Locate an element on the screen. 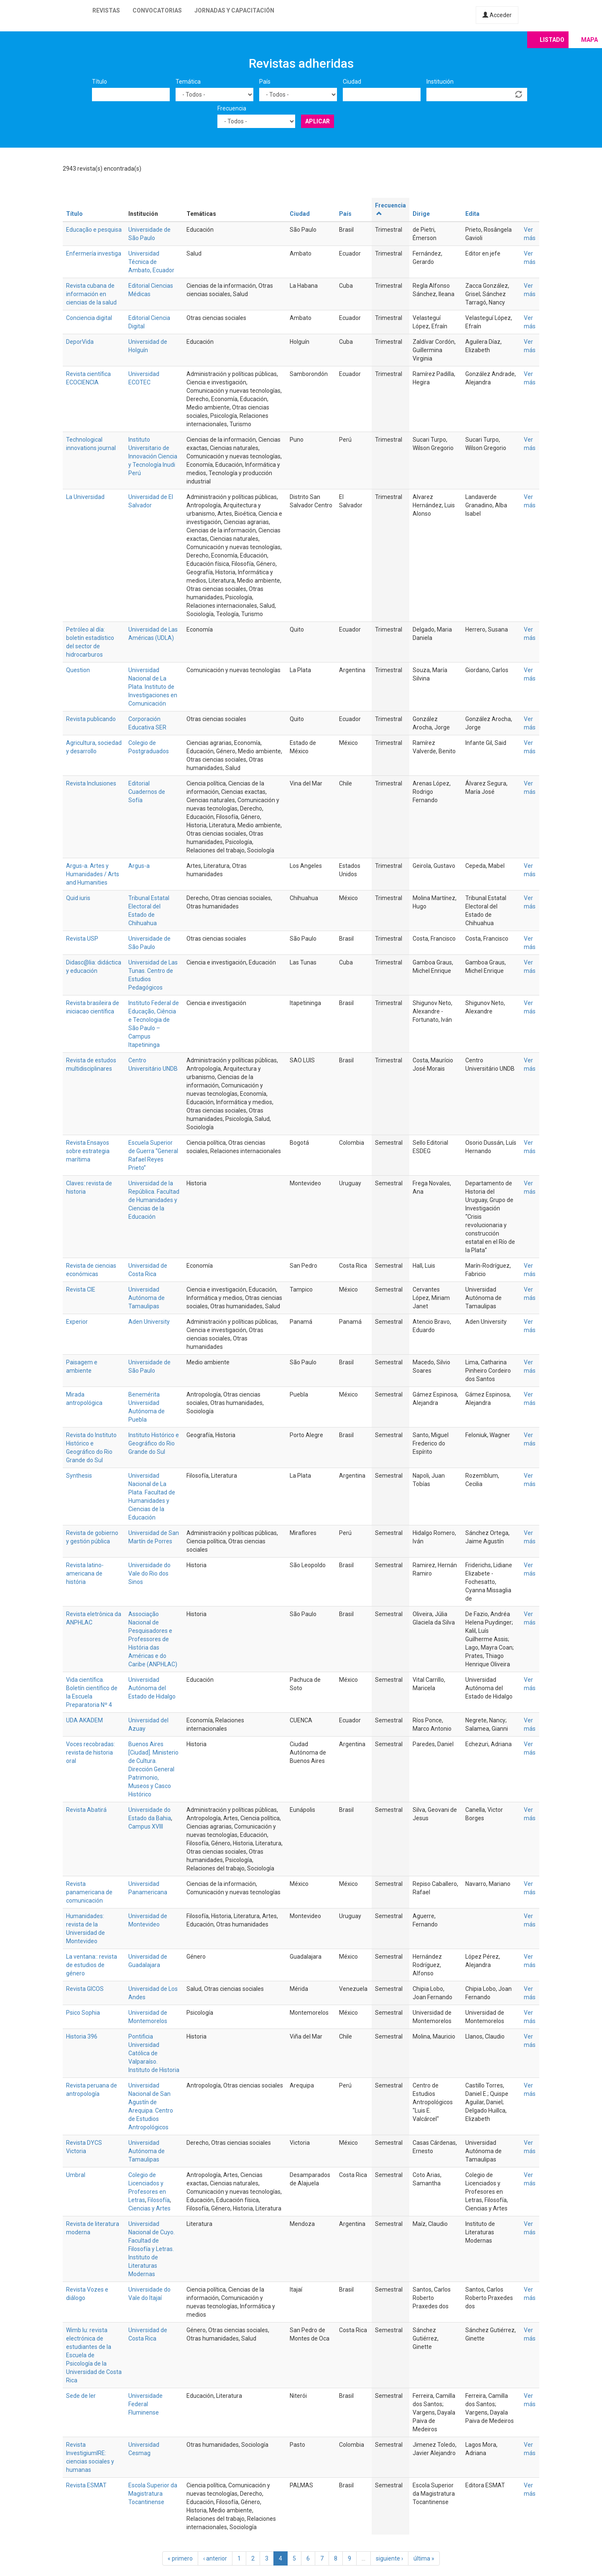 The width and height of the screenshot is (602, 2576). Listado is located at coordinates (552, 39).